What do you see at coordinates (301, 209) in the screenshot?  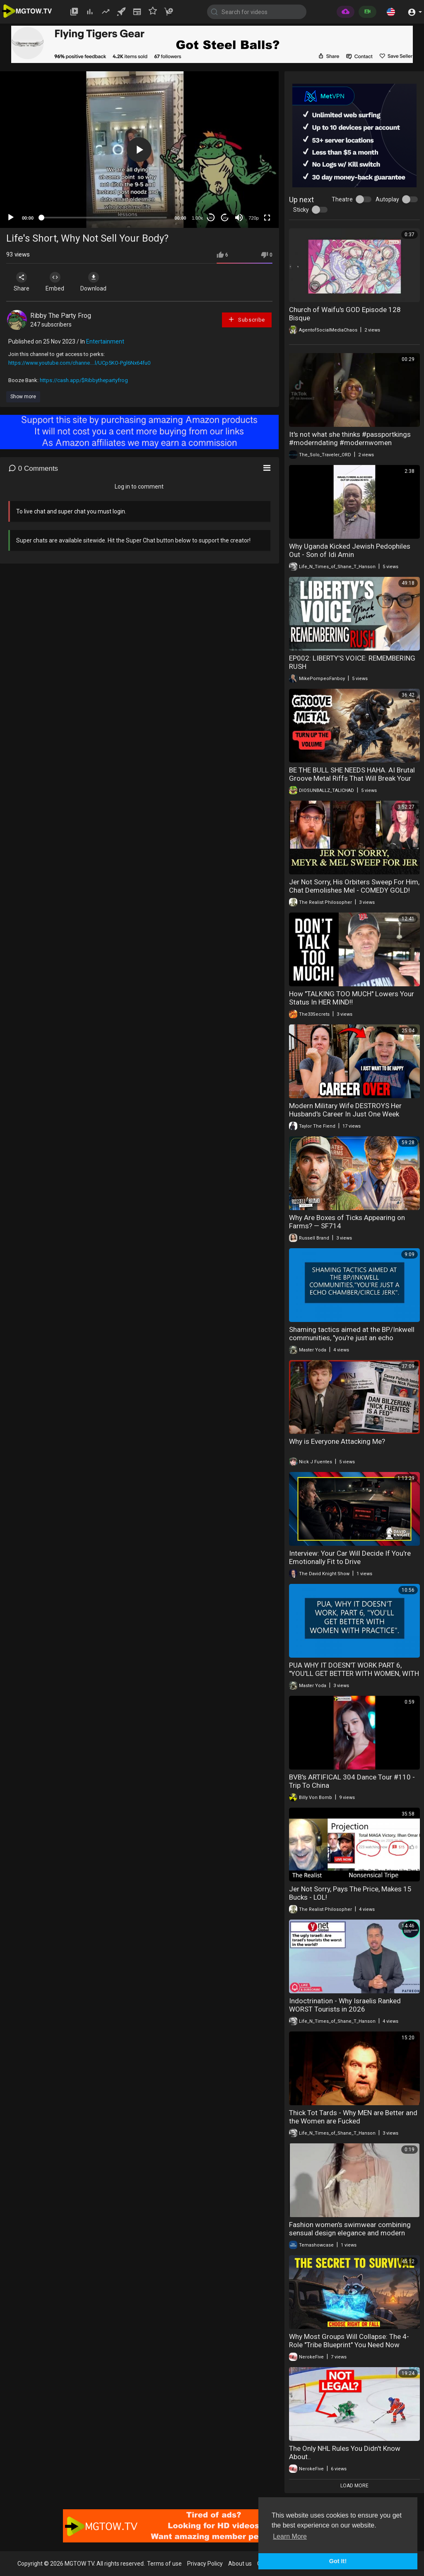 I see `Sticky` at bounding box center [301, 209].